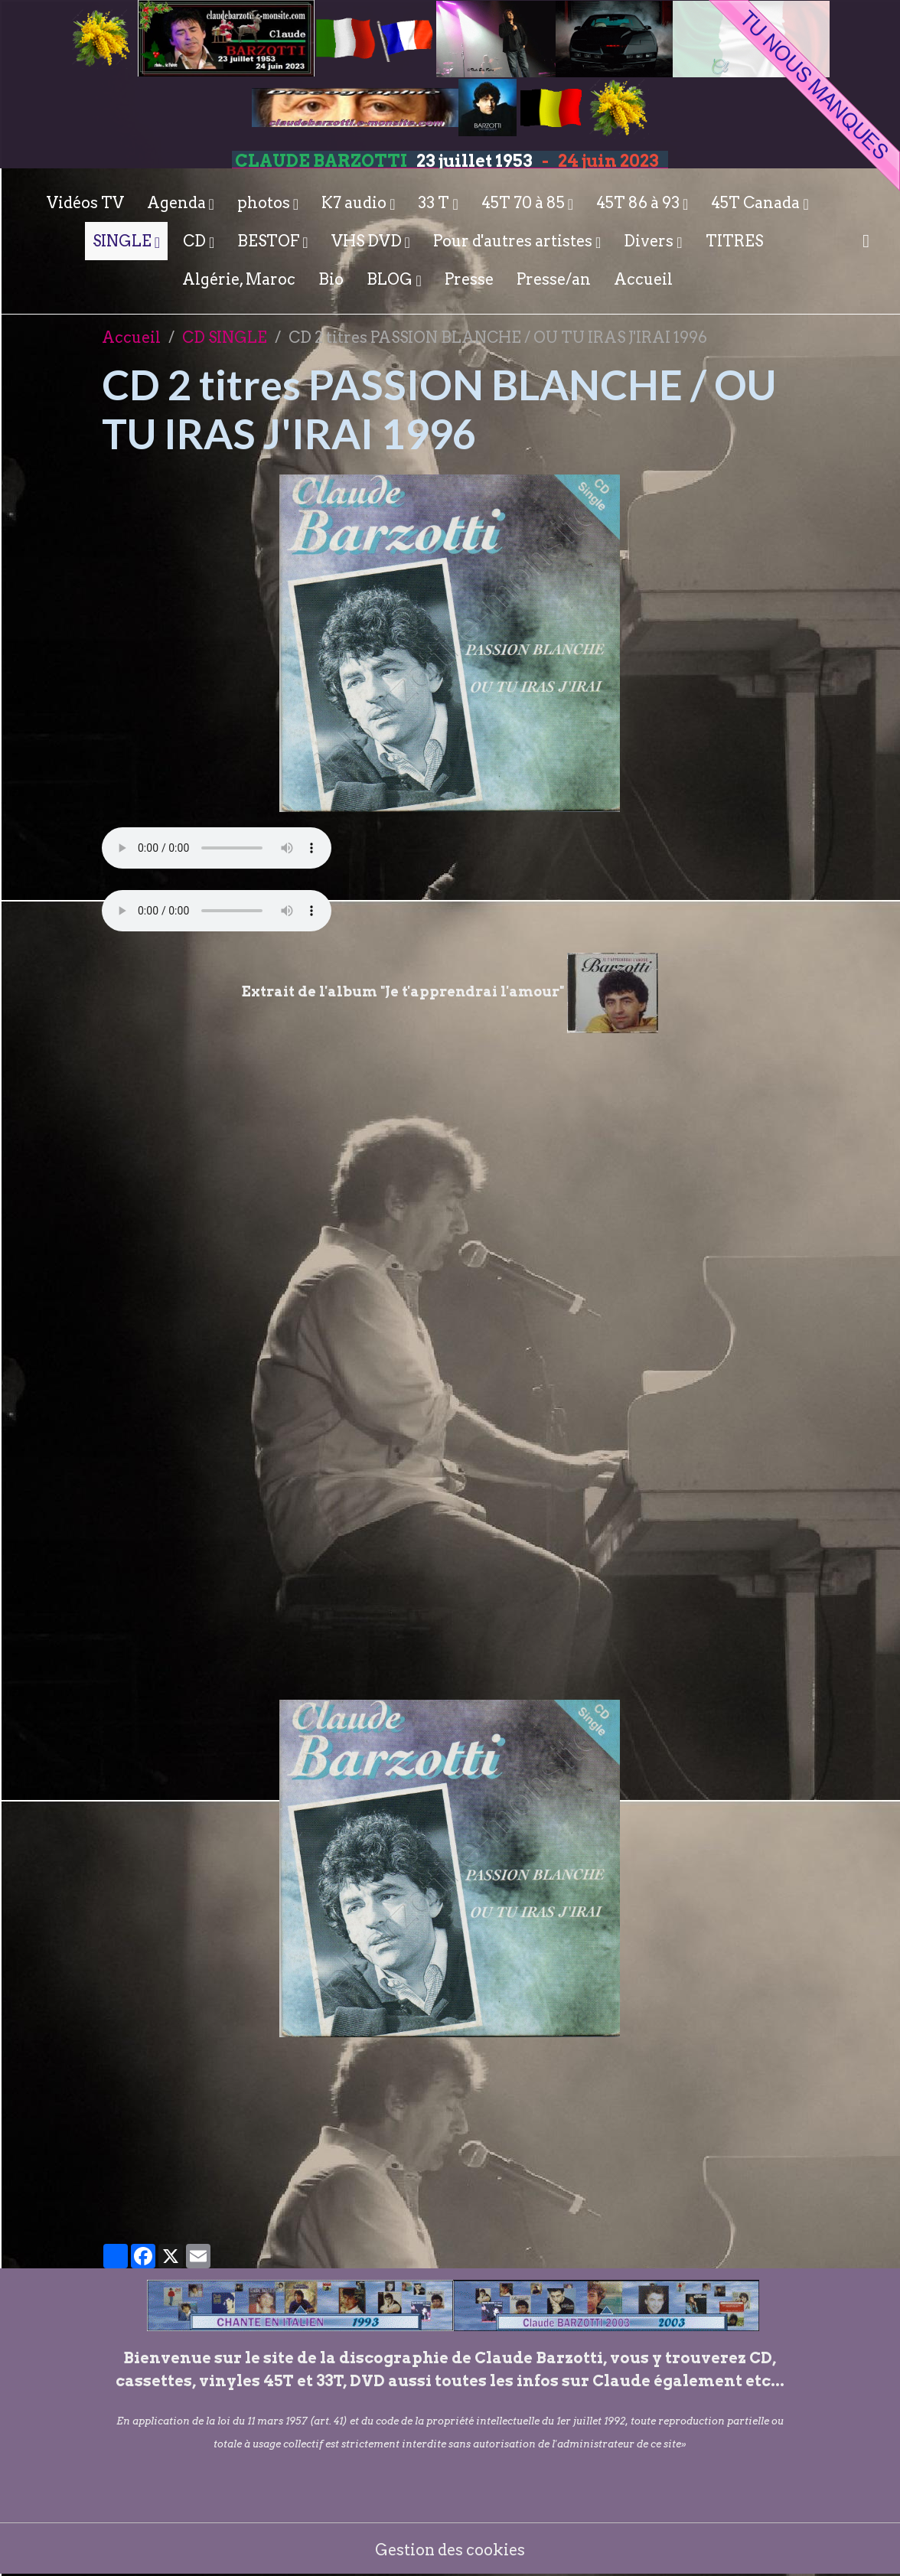  I want to click on 45T 86 à 93, so click(639, 203).